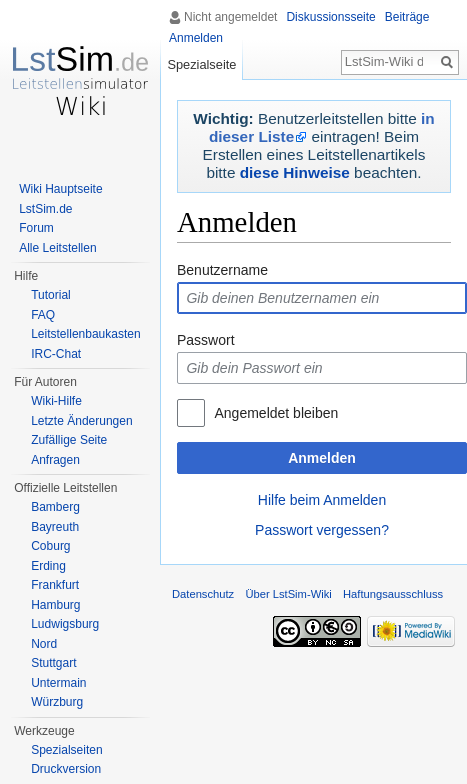  Describe the element at coordinates (55, 605) in the screenshot. I see `Hamburg` at that location.